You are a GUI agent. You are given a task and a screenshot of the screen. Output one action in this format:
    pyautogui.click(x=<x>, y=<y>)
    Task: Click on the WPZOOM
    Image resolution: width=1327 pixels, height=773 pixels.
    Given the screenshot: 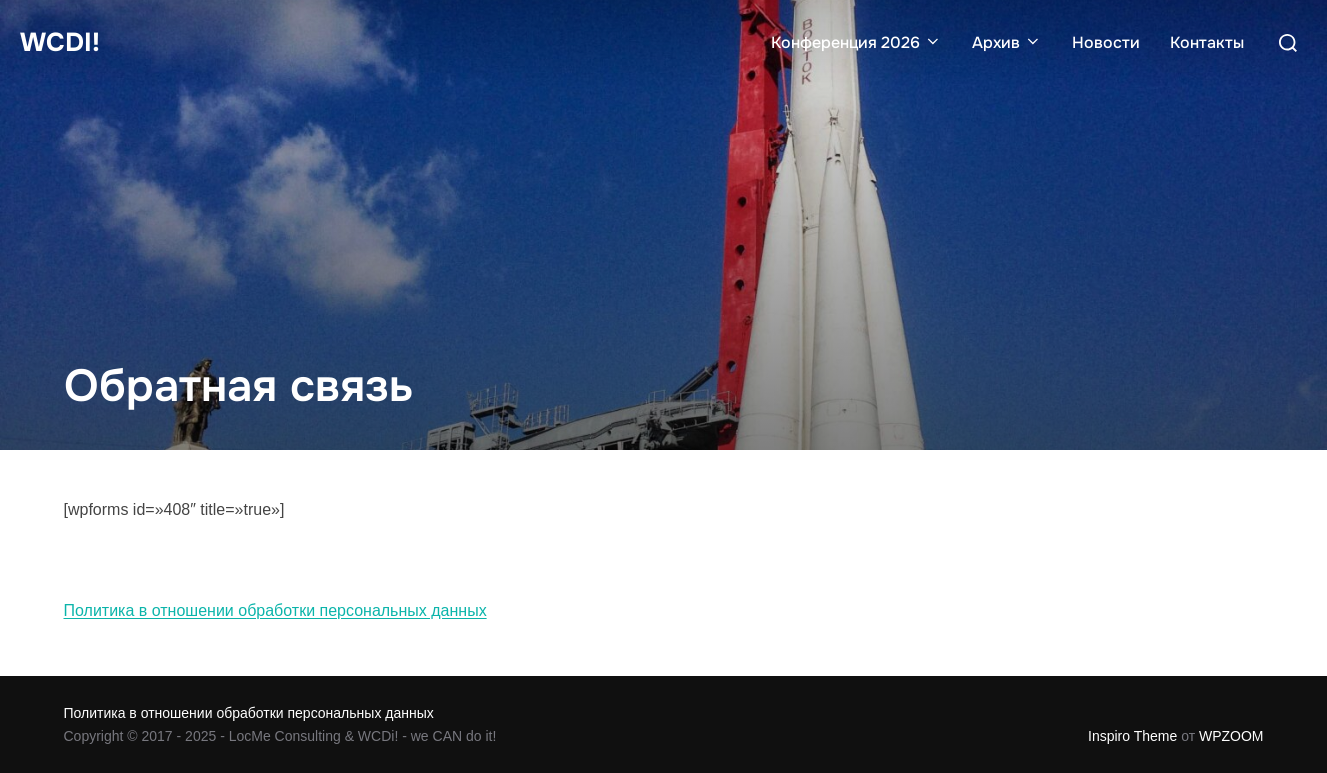 What is the action you would take?
    pyautogui.click(x=1231, y=736)
    